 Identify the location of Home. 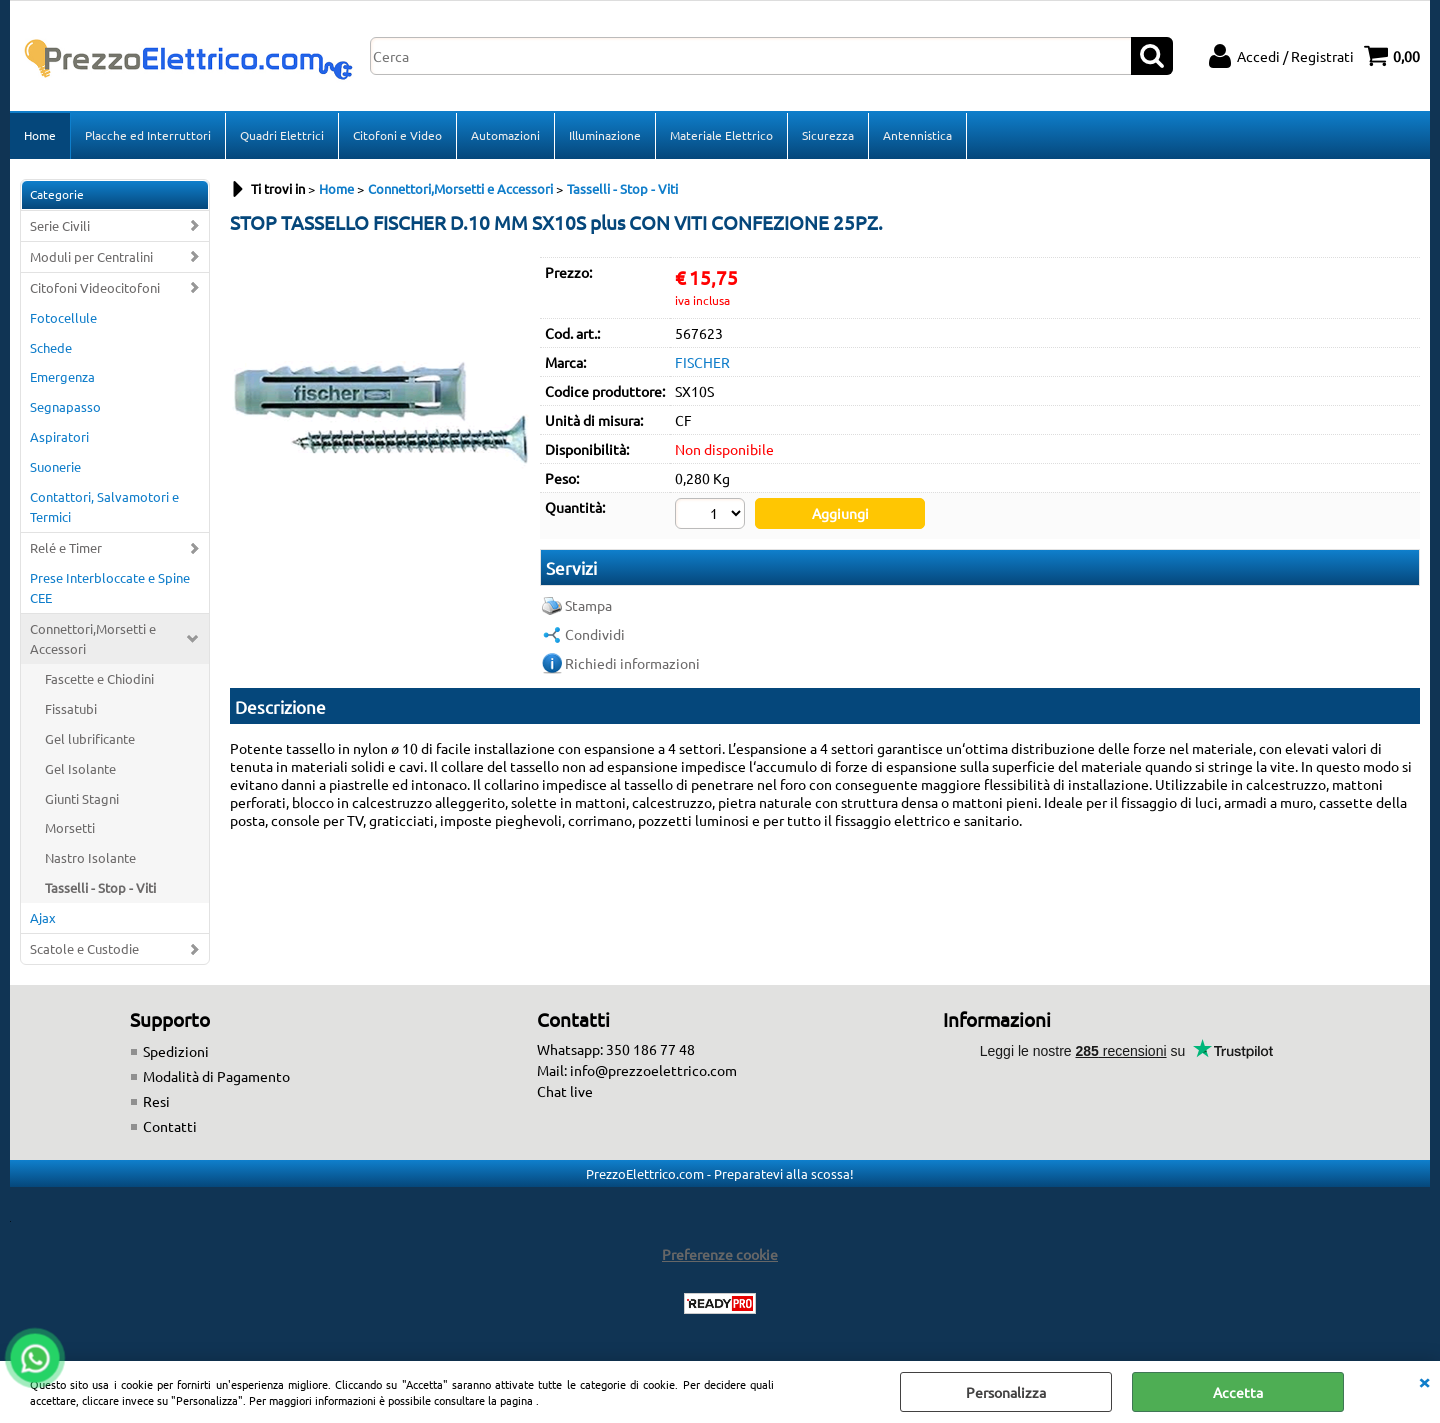
(40, 135).